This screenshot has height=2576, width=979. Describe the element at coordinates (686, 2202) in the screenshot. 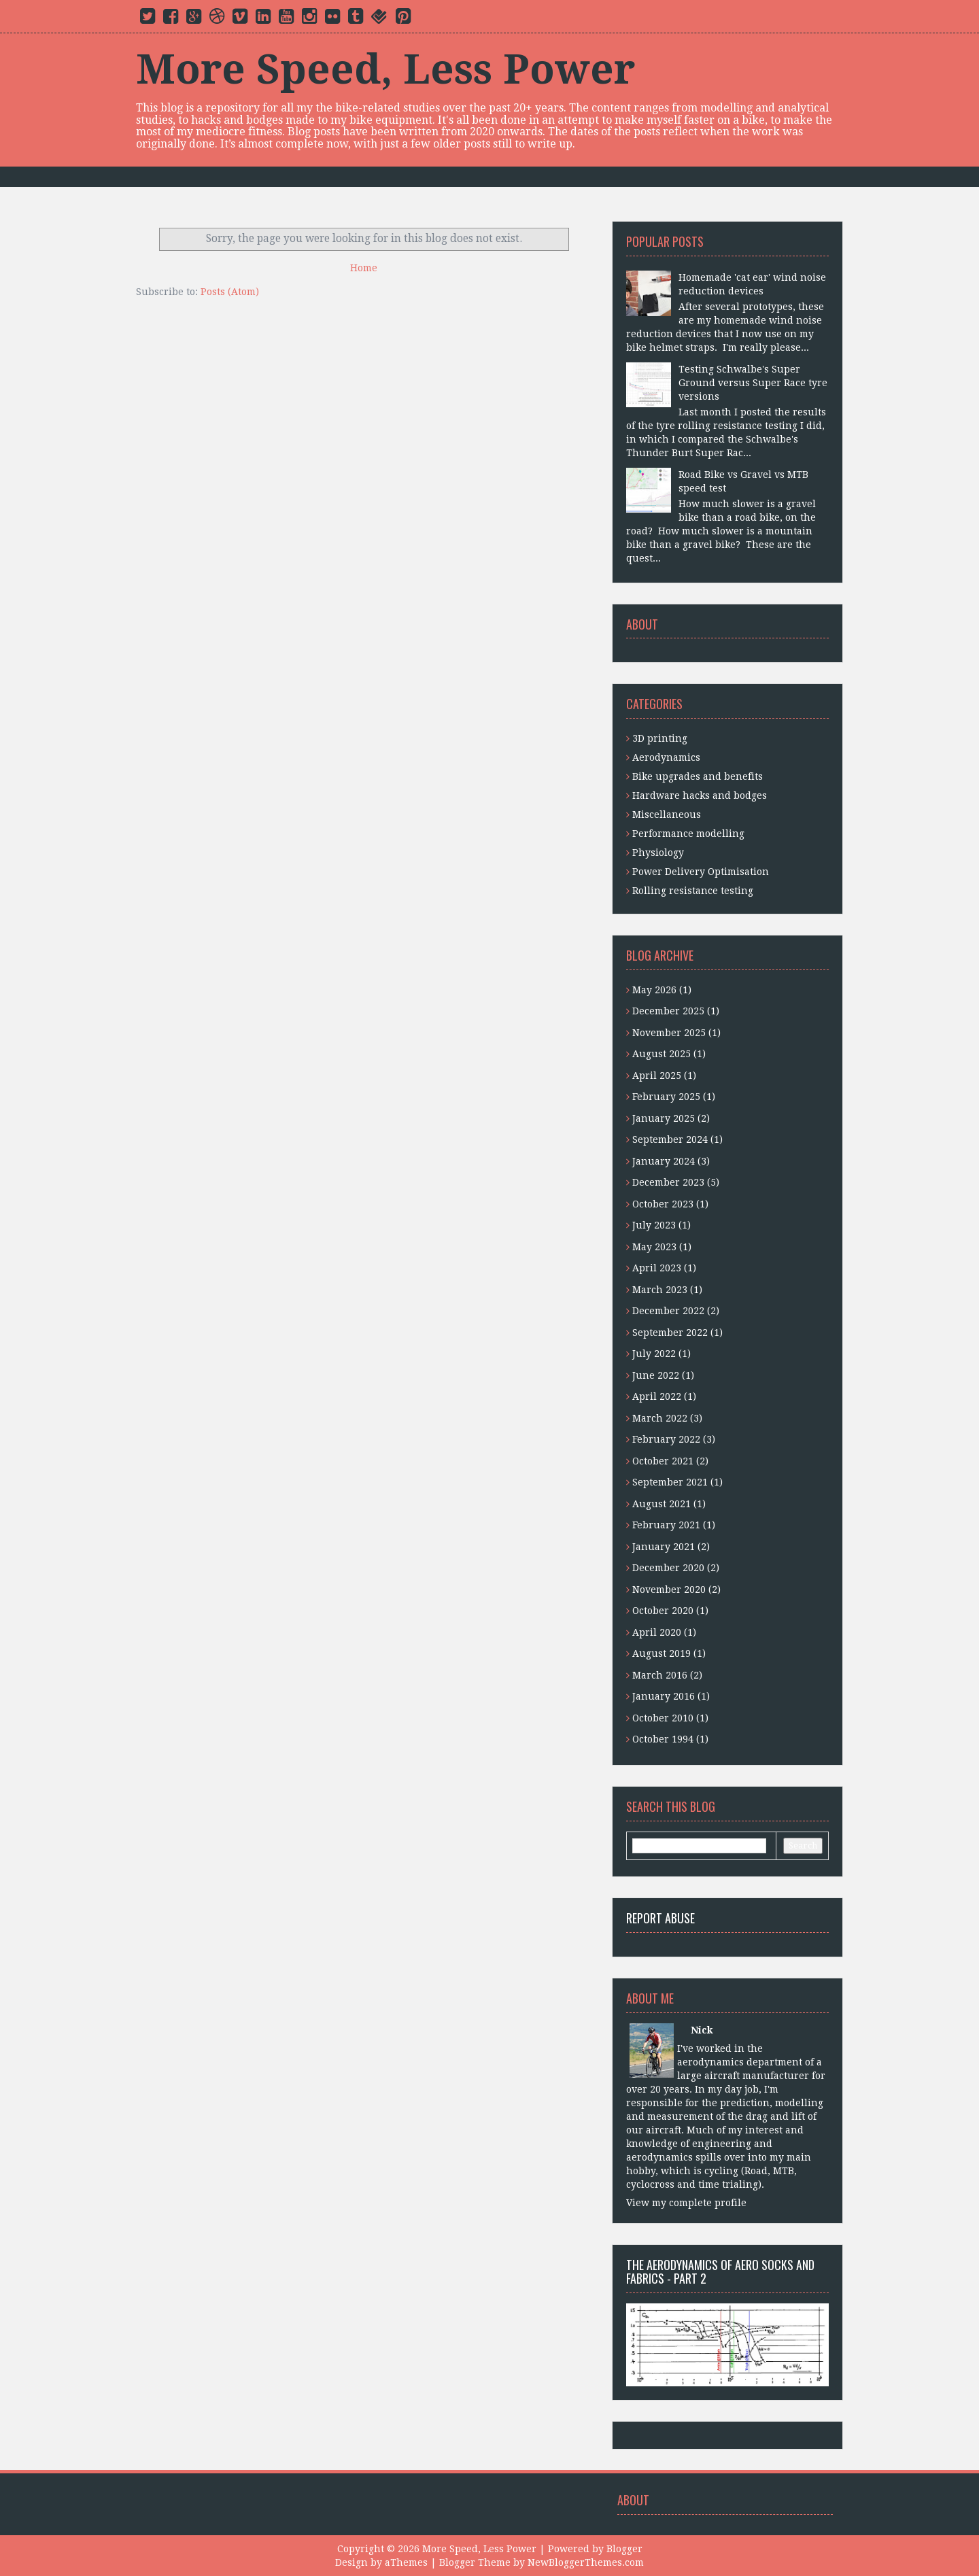

I see `View my complete profile` at that location.